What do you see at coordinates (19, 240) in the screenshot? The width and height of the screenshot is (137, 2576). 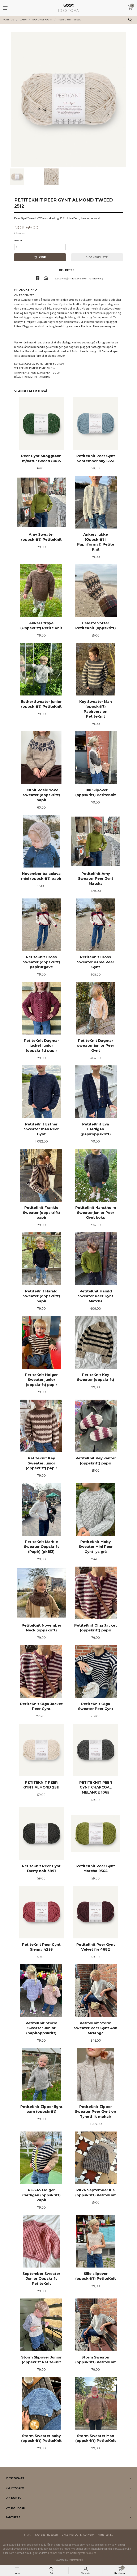 I see `Antall` at bounding box center [19, 240].